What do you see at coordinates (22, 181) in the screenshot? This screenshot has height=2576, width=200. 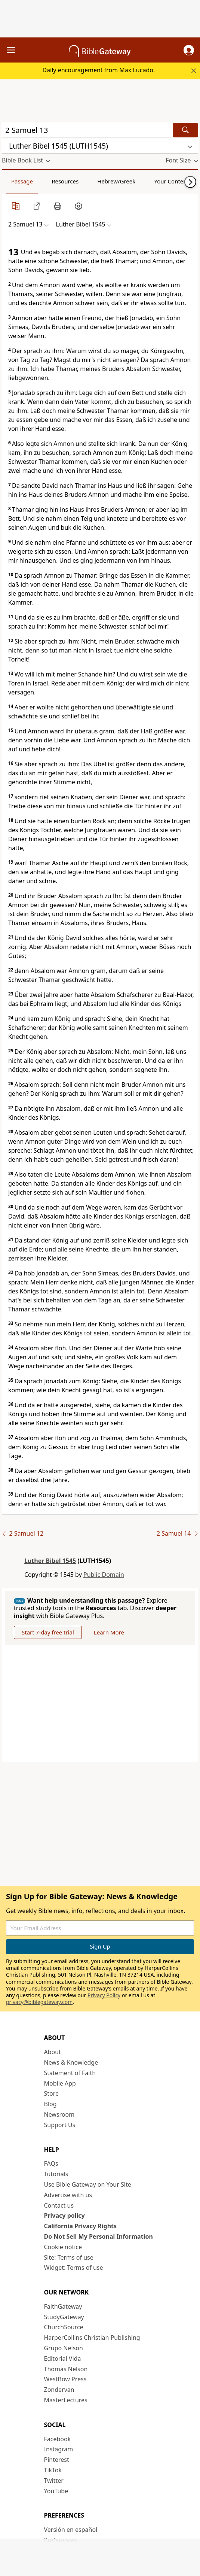 I see `Passage` at bounding box center [22, 181].